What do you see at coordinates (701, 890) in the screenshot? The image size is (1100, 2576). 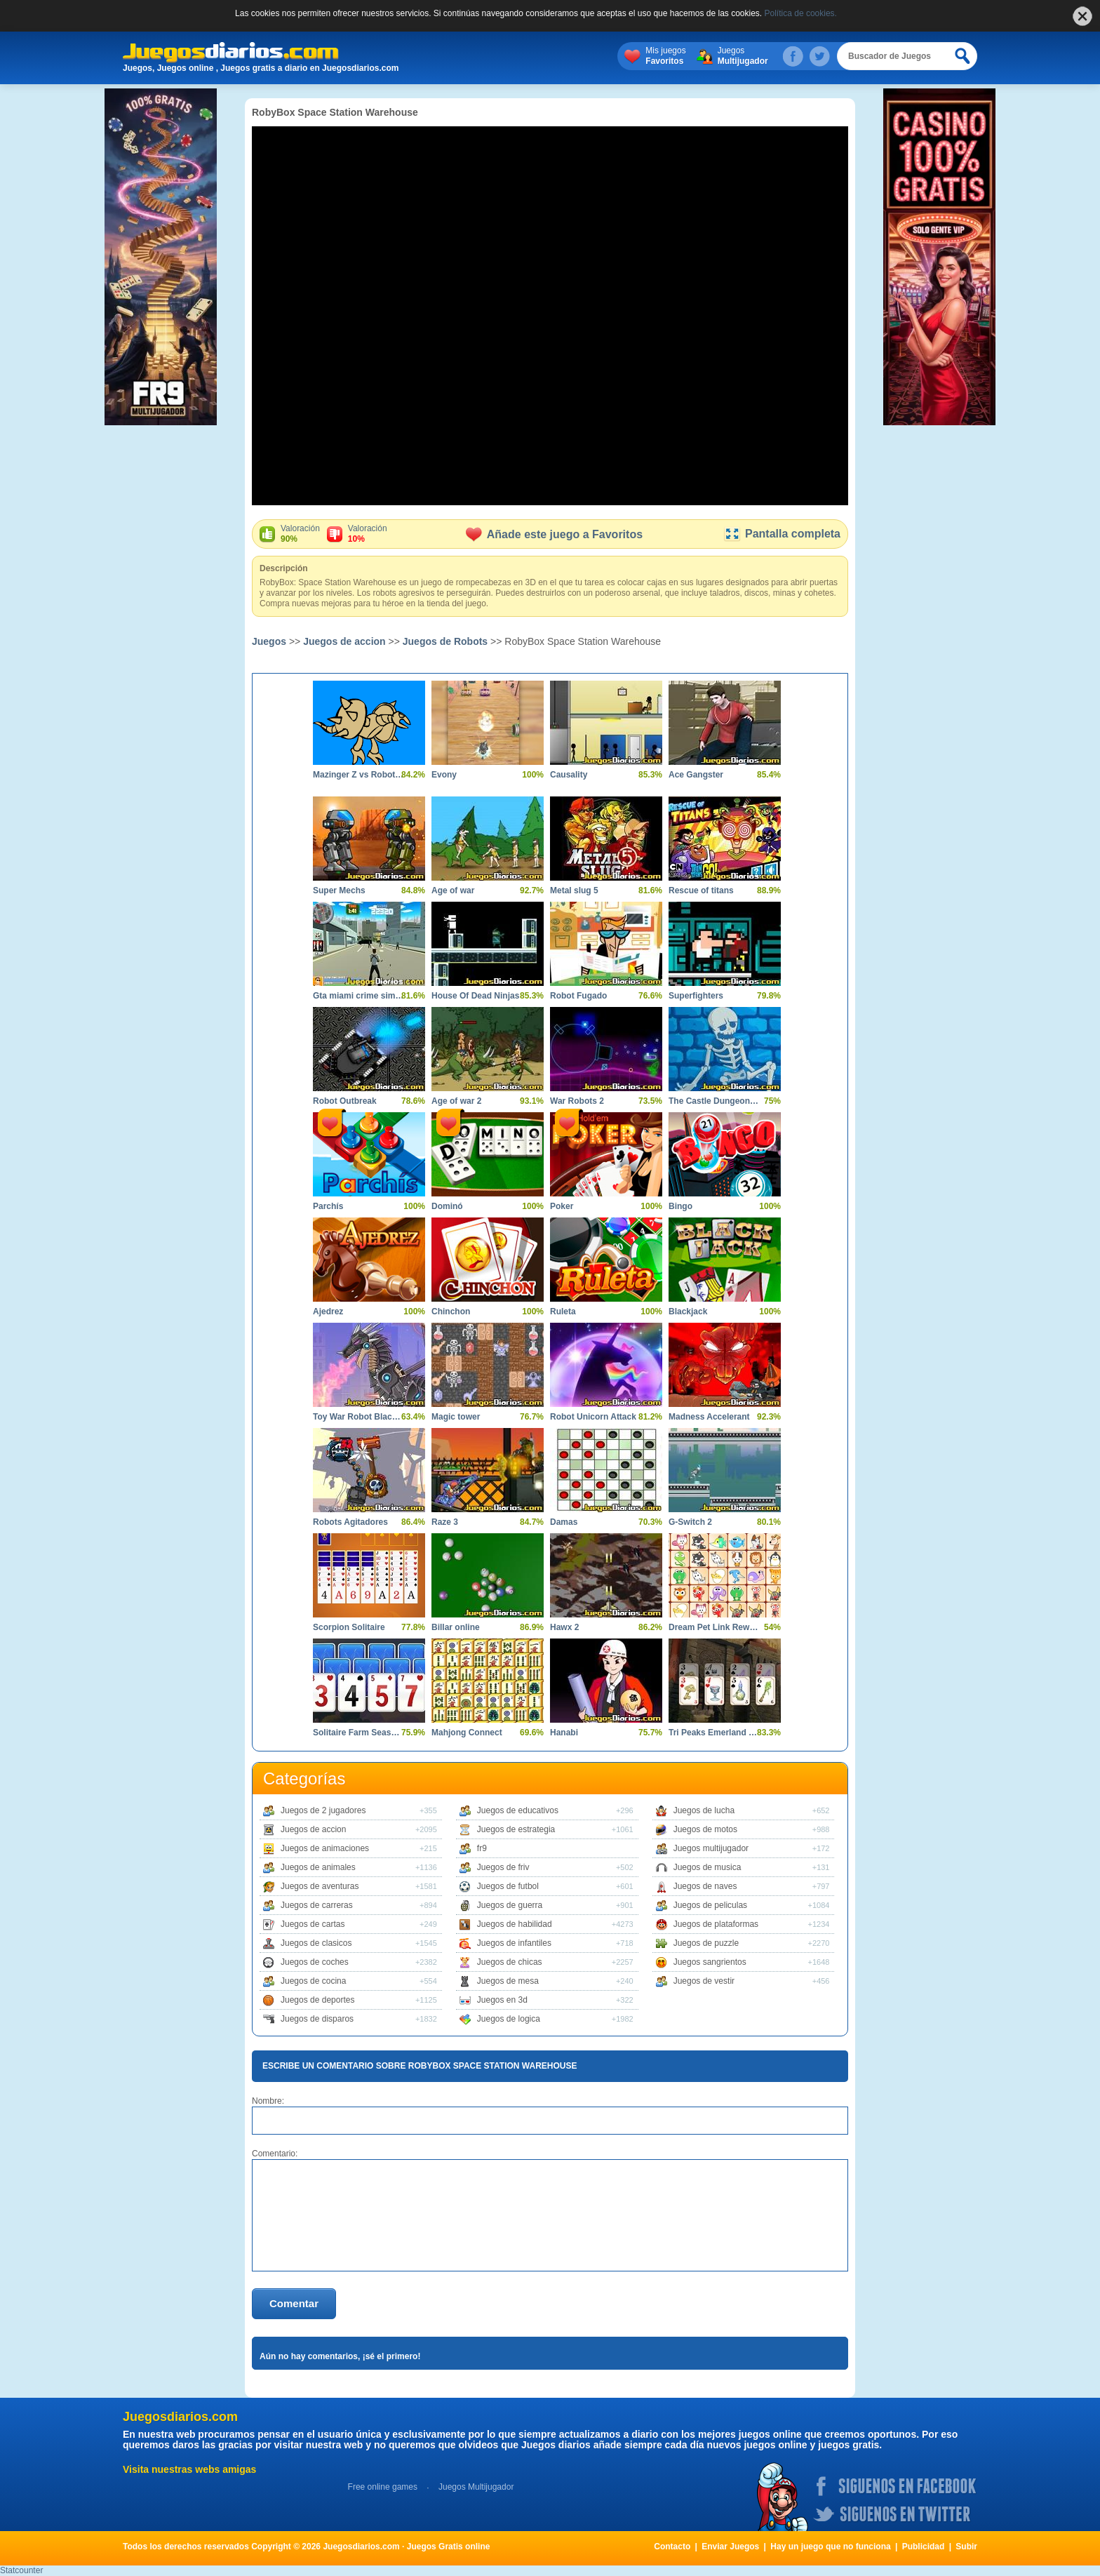 I see `Rescue of titans` at bounding box center [701, 890].